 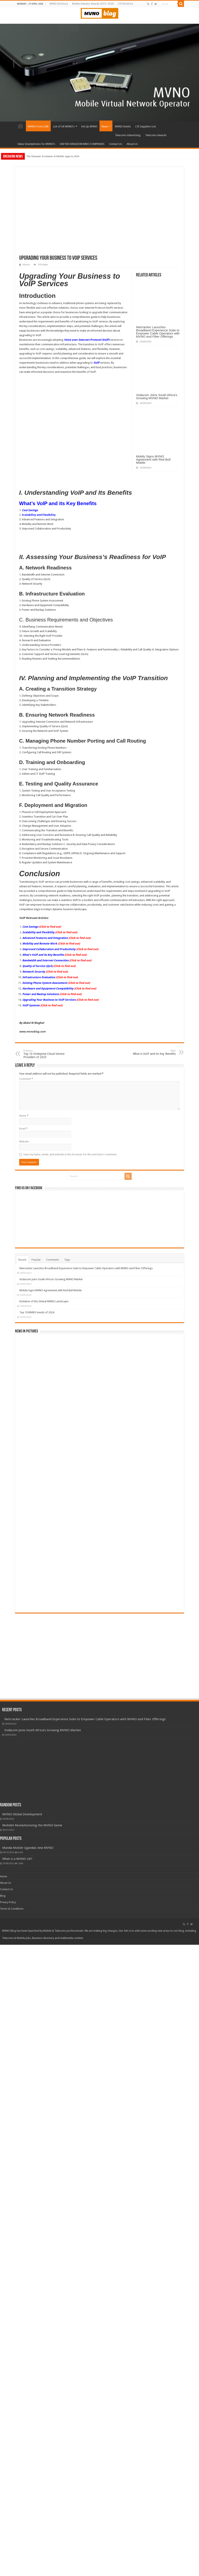 What do you see at coordinates (36, 1259) in the screenshot?
I see `Popular` at bounding box center [36, 1259].